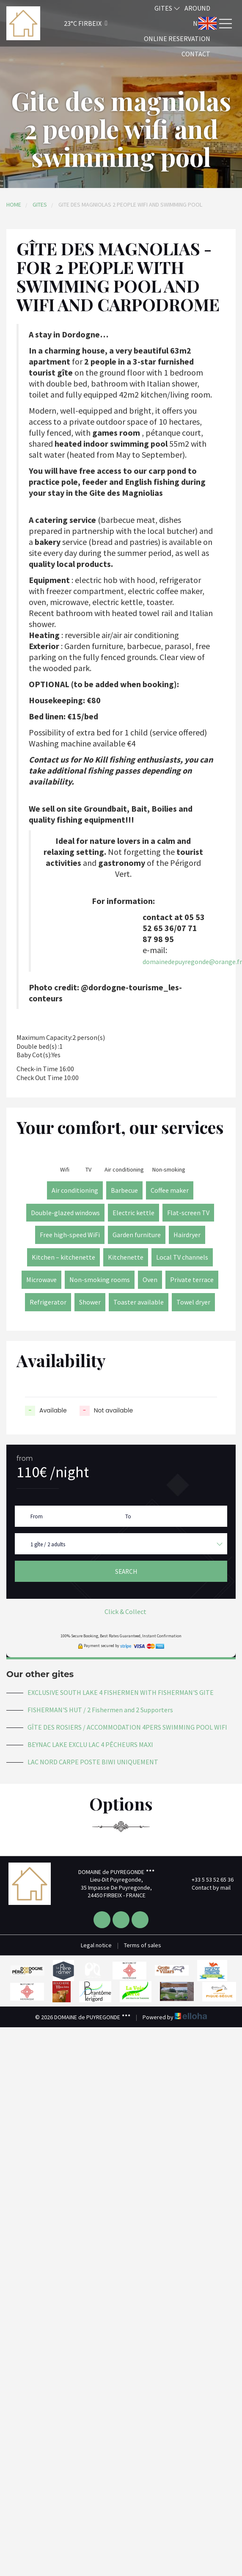  What do you see at coordinates (74, 23) in the screenshot?
I see `[button]` at bounding box center [74, 23].